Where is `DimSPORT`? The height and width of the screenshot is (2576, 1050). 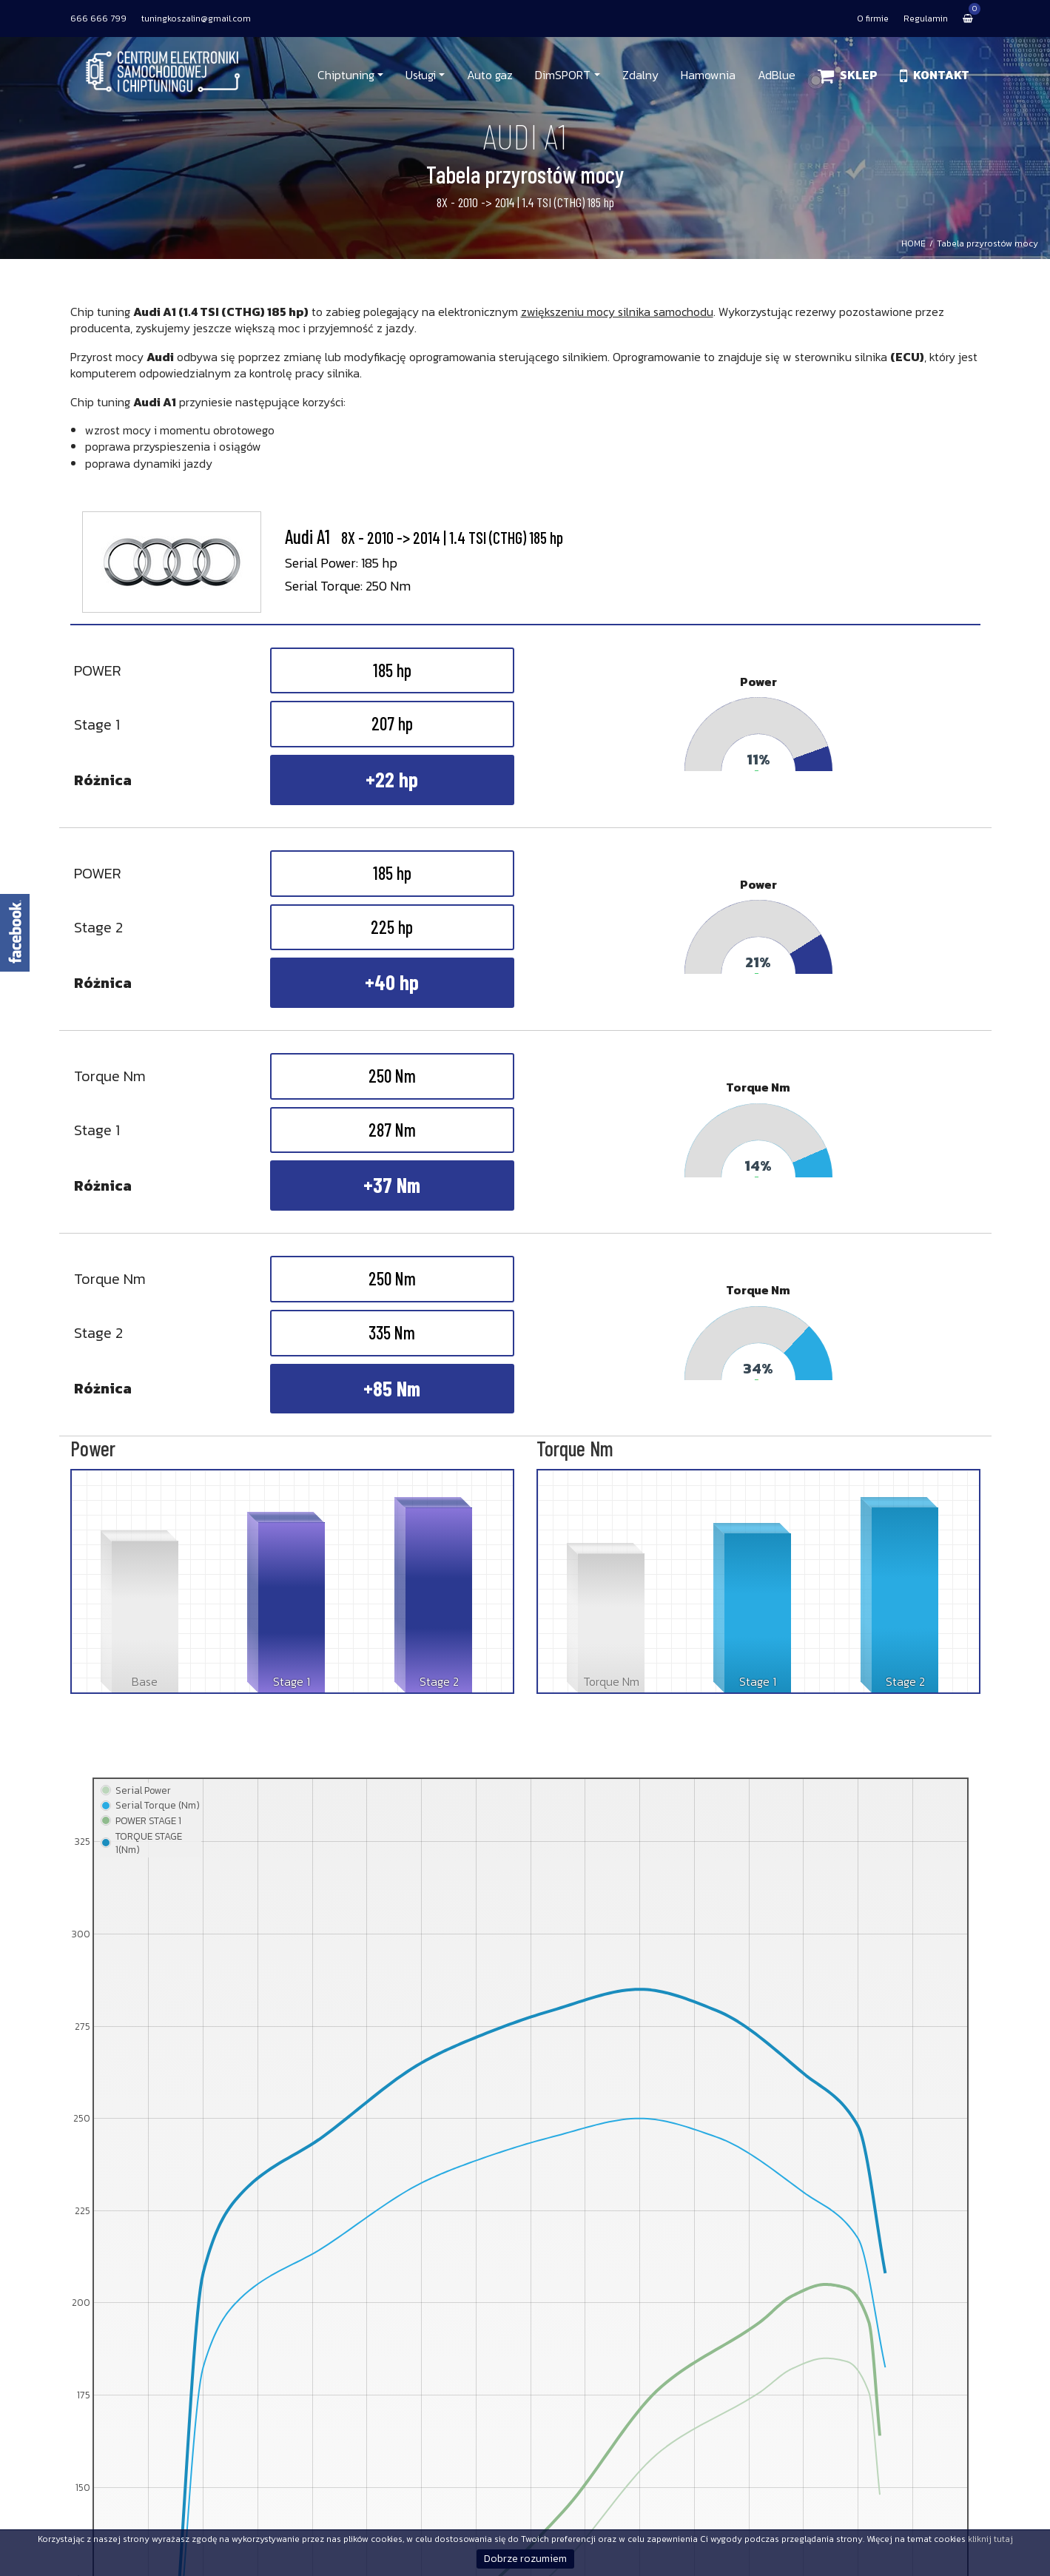
DimSPORT is located at coordinates (562, 75).